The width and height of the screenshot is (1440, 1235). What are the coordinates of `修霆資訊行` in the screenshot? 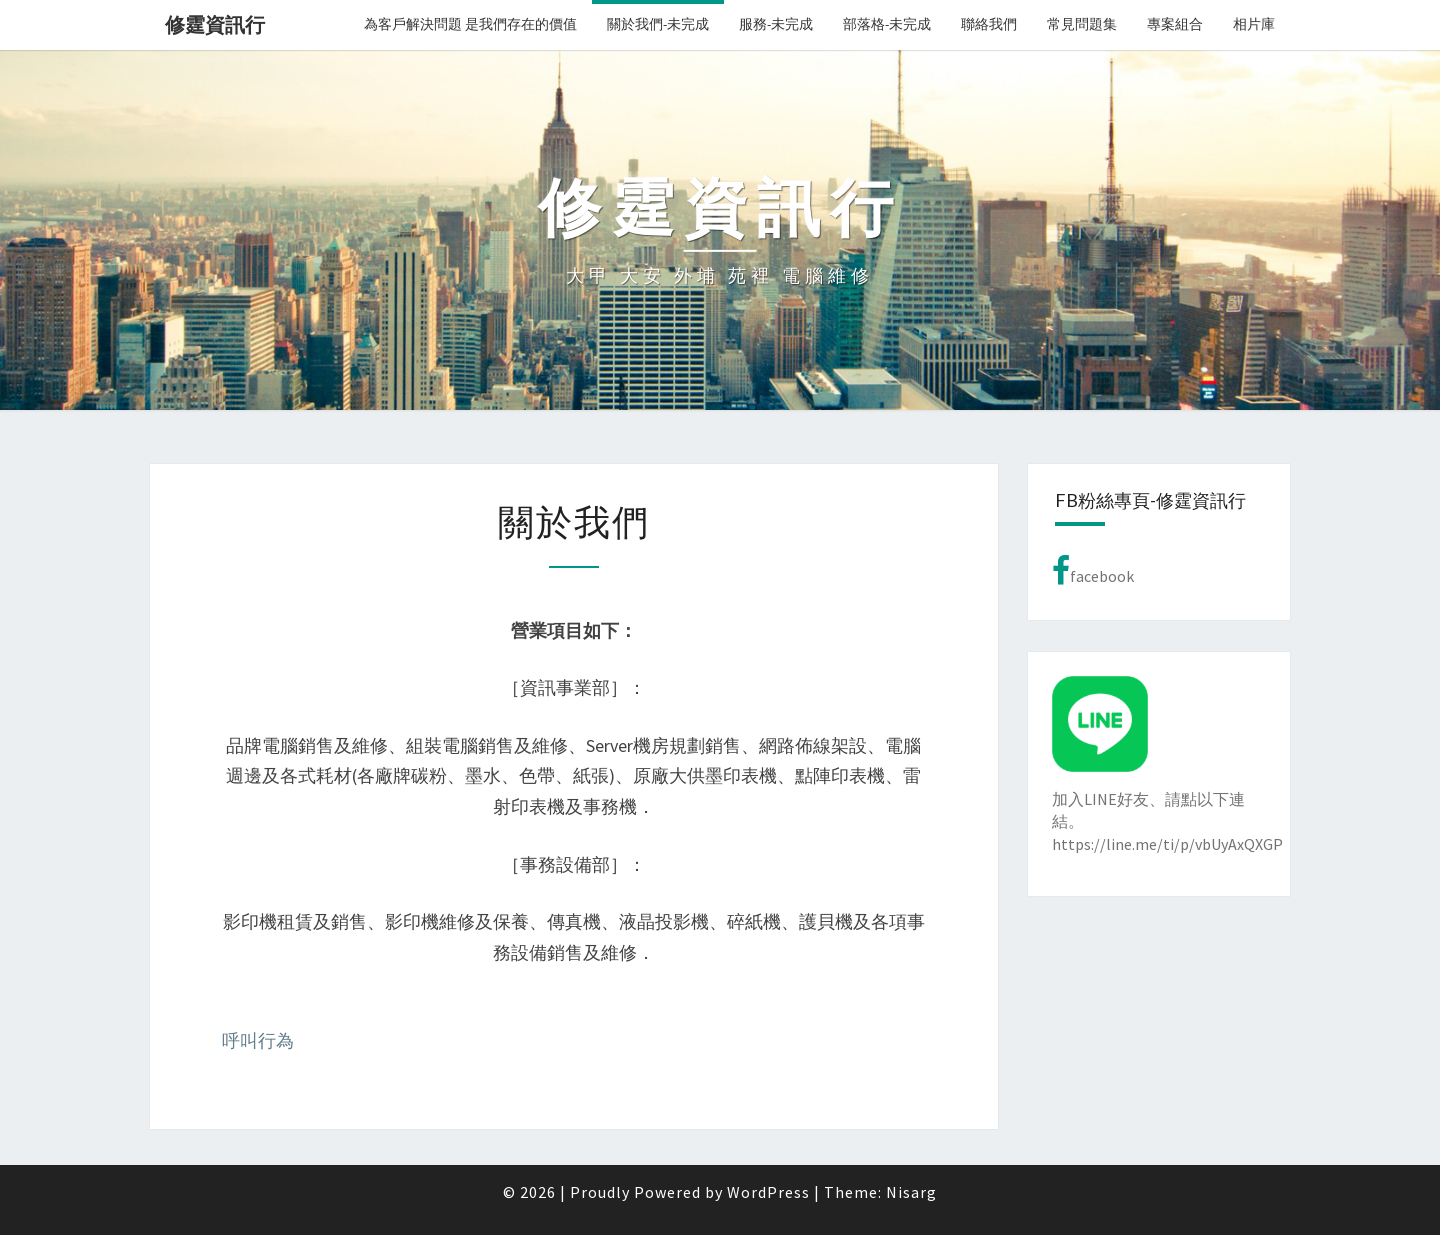 It's located at (215, 24).